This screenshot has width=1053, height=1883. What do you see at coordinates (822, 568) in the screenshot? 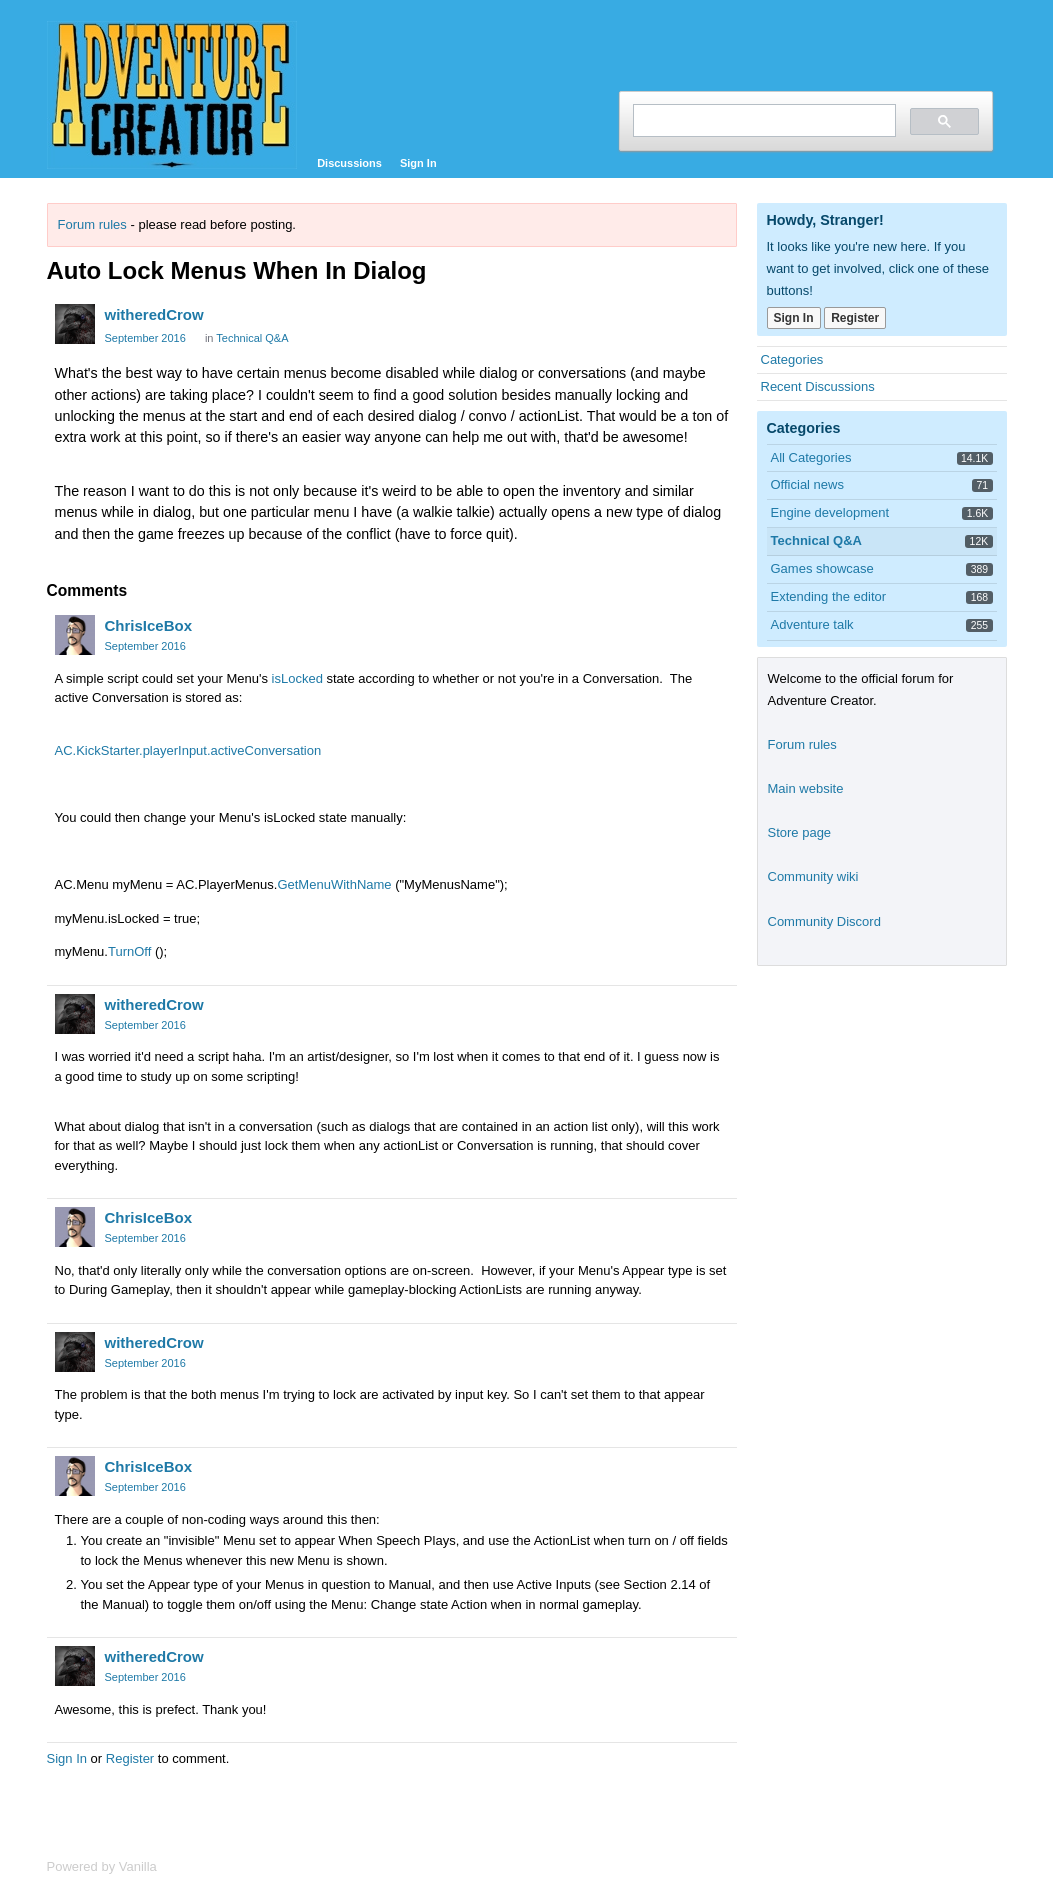
I see `Games showcase` at bounding box center [822, 568].